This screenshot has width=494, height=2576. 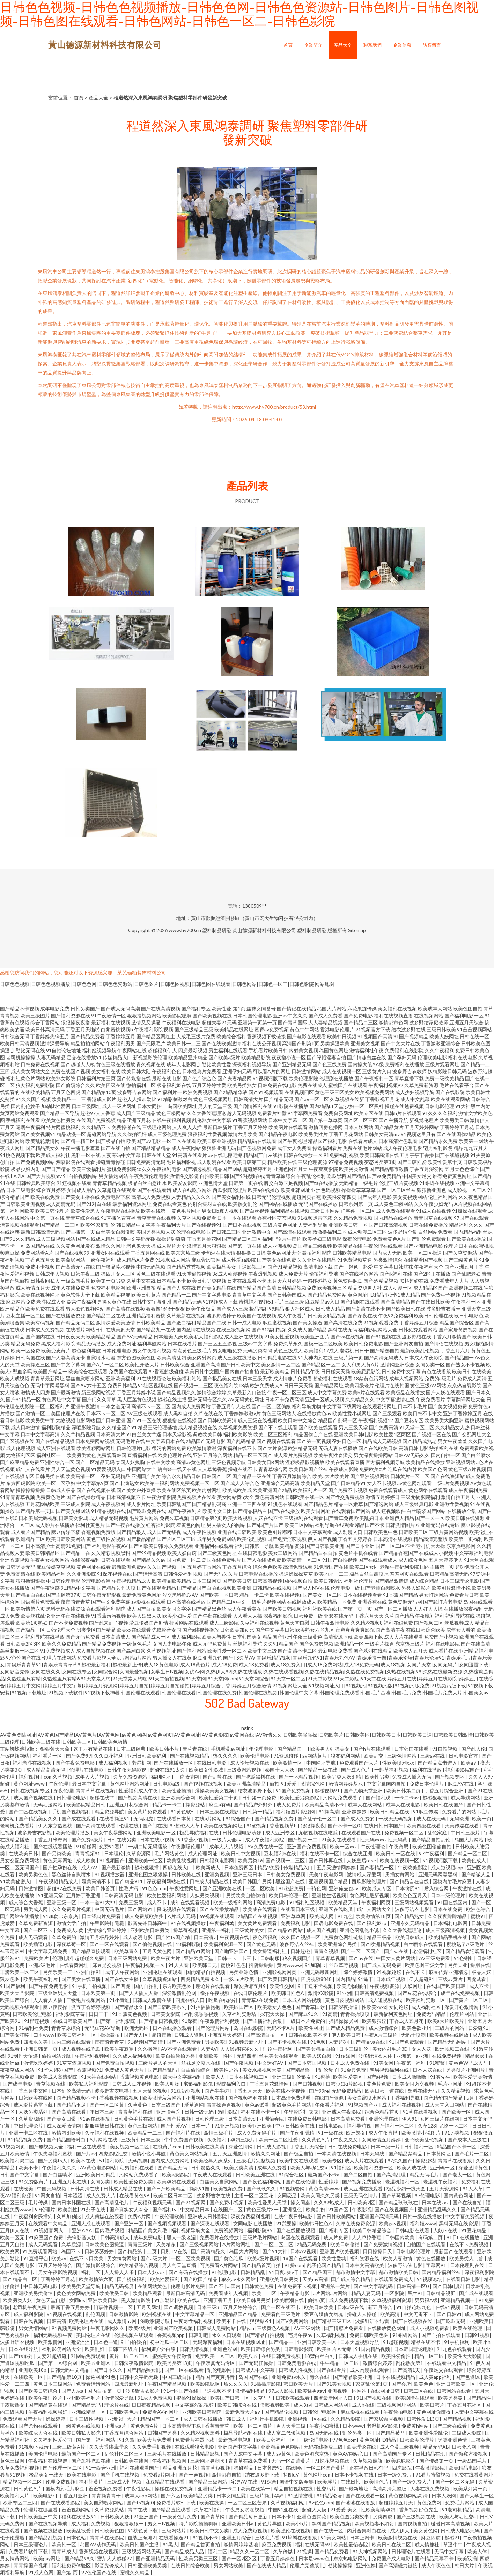 I want to click on 人人奸人人操, so click(x=428, y=1609).